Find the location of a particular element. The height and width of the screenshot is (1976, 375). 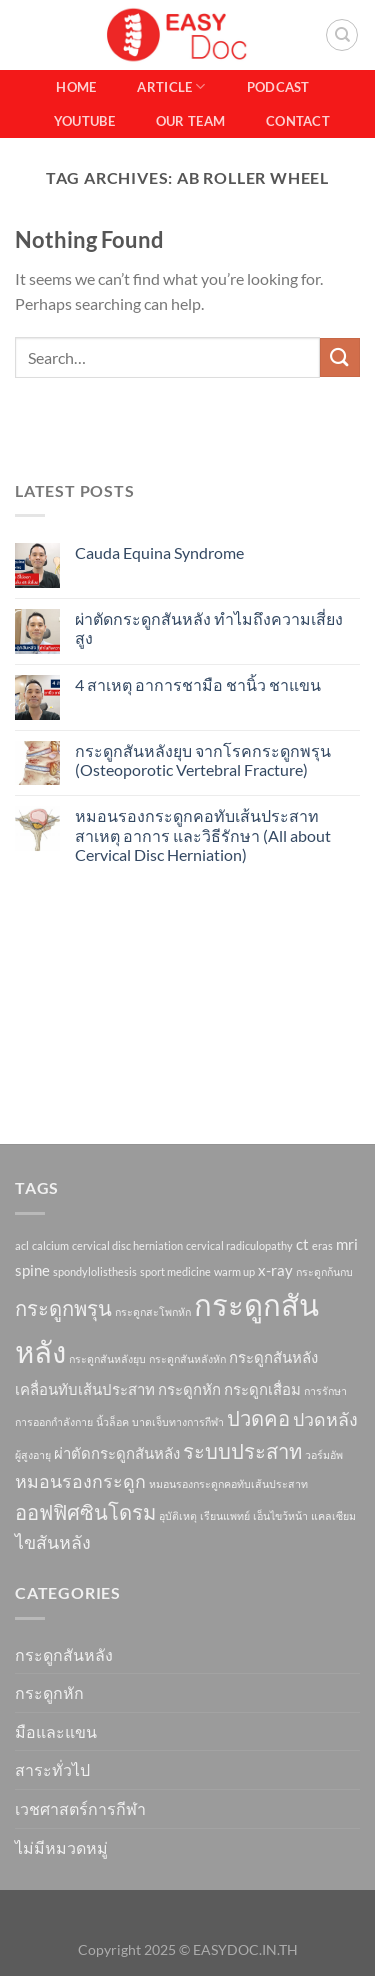

ปวดหลัง [ปวดหลัง (3 items)] is located at coordinates (325, 1419).